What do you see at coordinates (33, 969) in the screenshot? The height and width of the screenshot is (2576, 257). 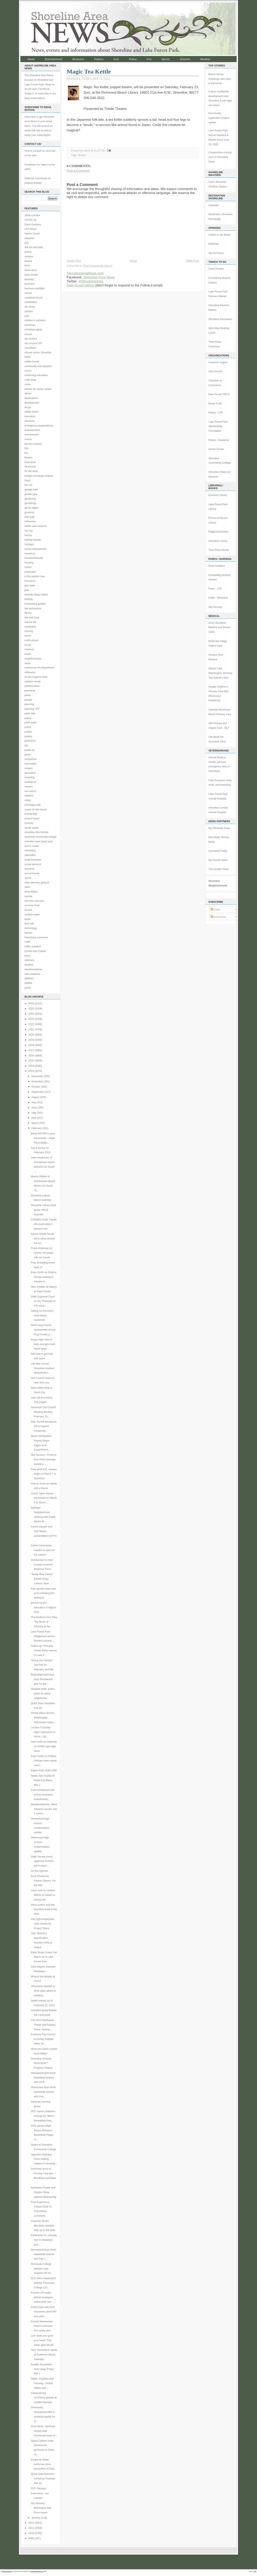 I see `weatherwatcher` at bounding box center [33, 969].